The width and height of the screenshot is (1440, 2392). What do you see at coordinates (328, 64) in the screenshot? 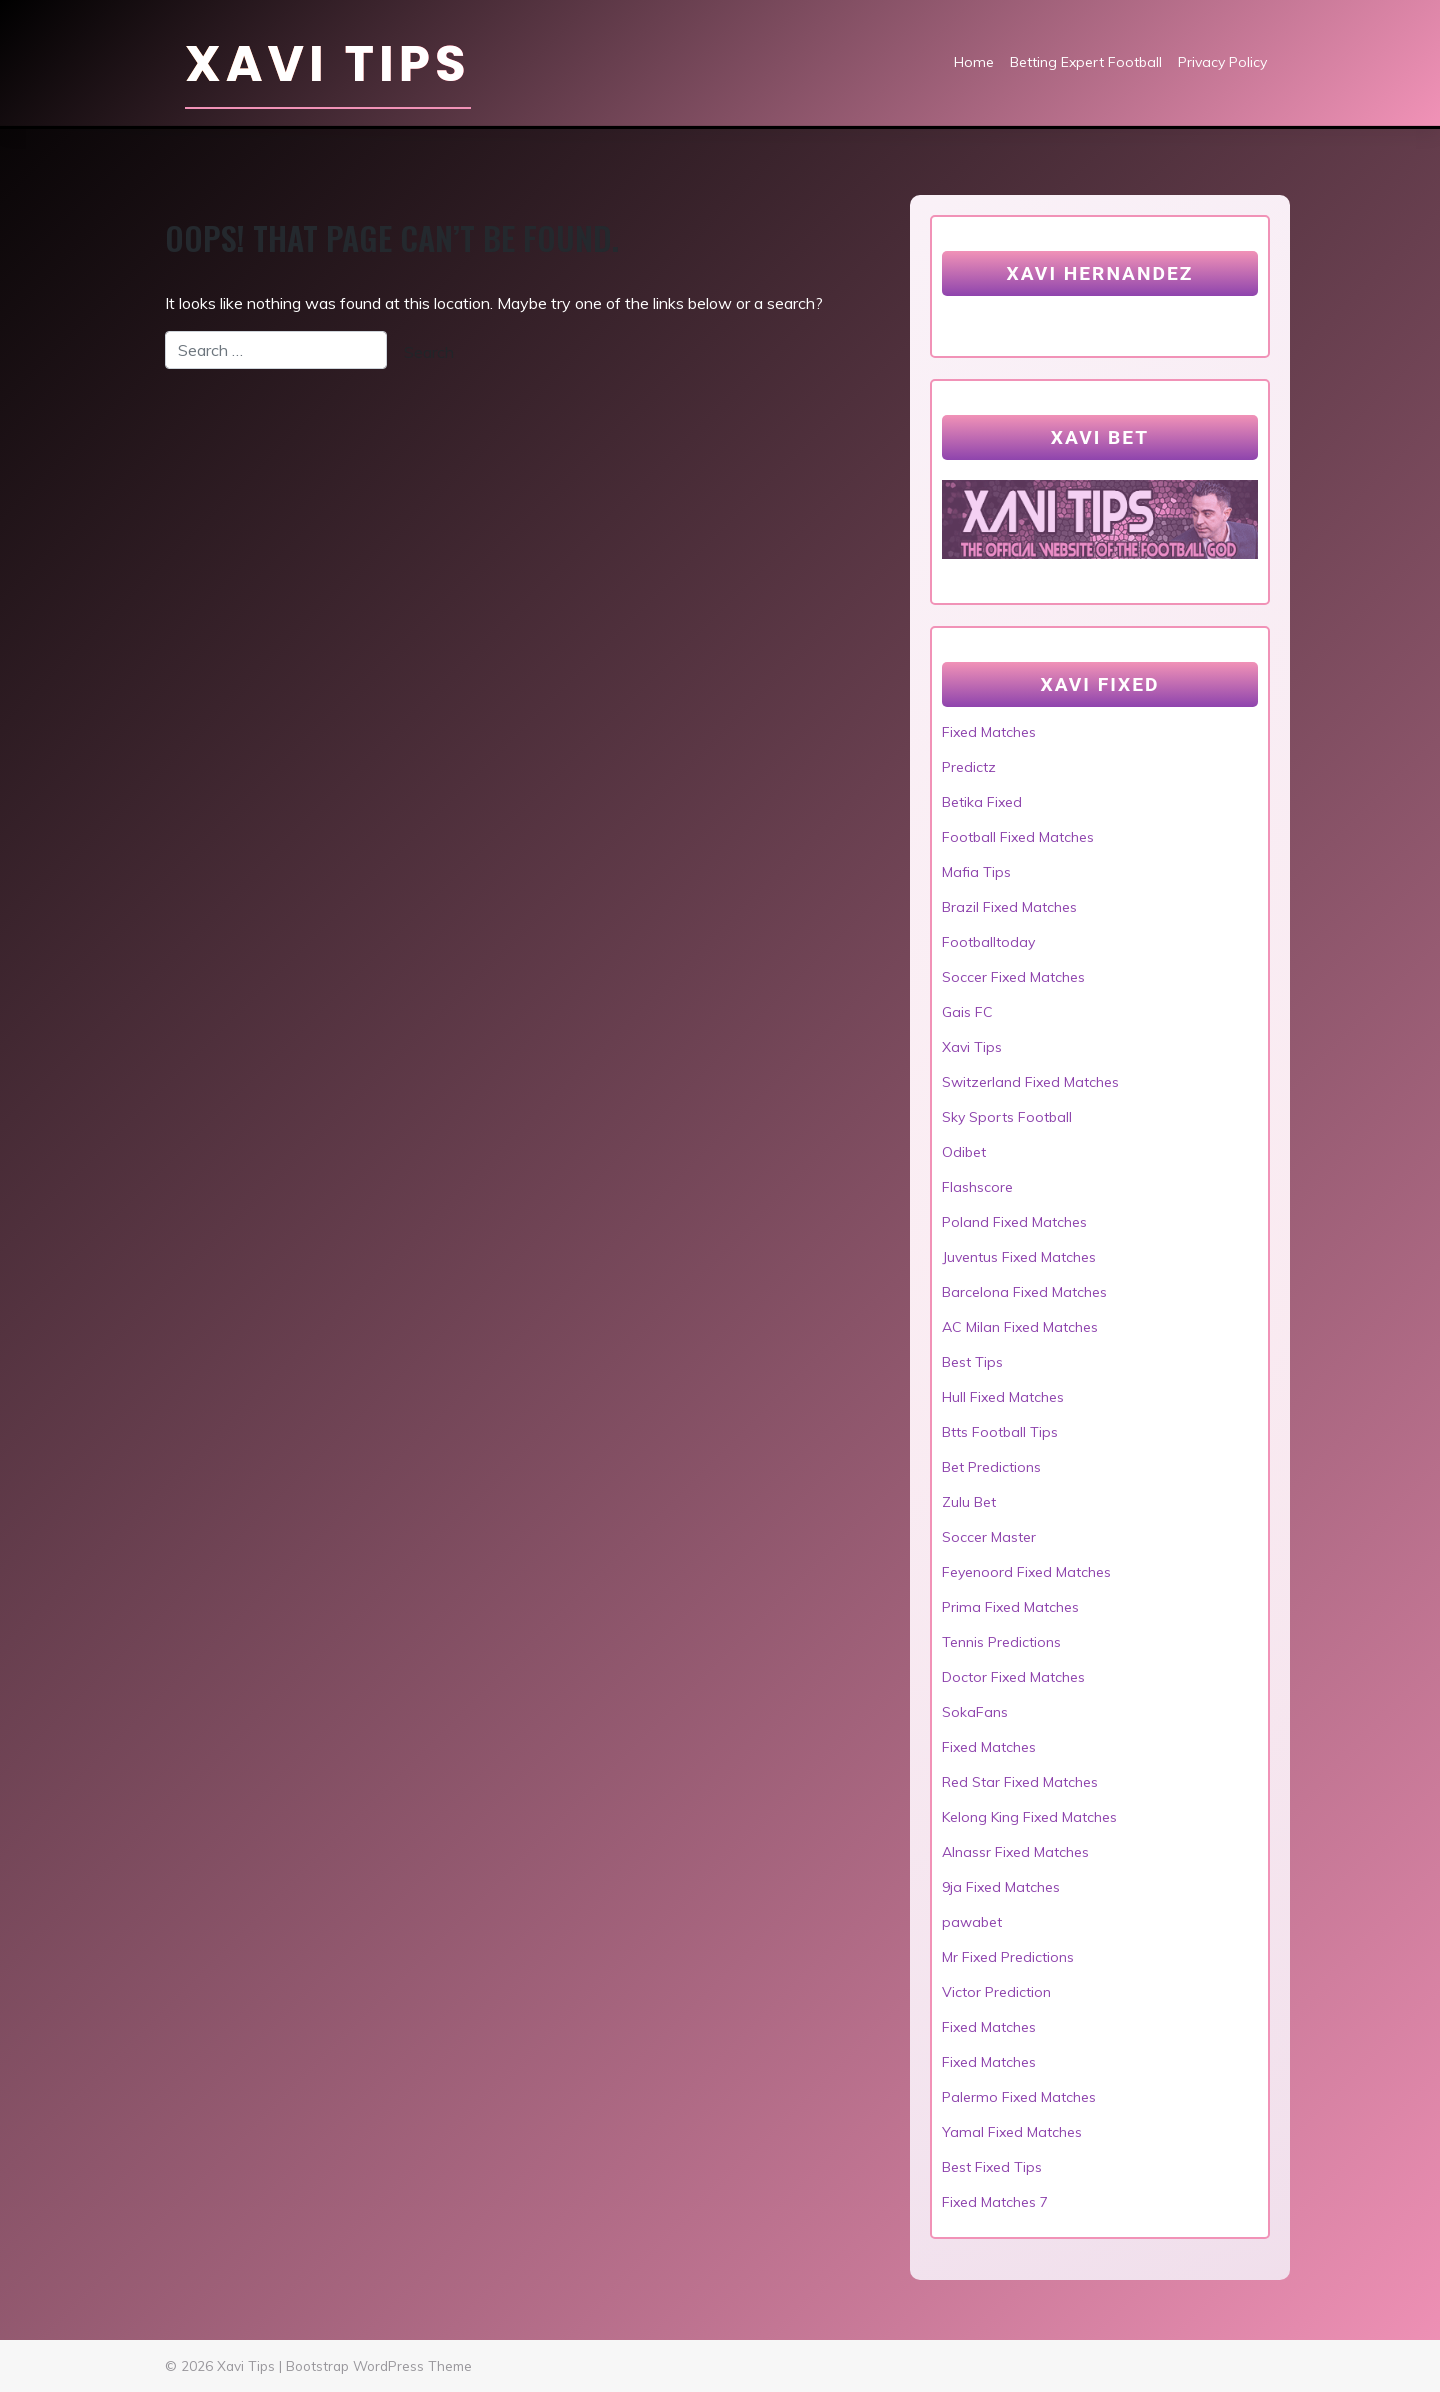
I see `Xavi Tips` at bounding box center [328, 64].